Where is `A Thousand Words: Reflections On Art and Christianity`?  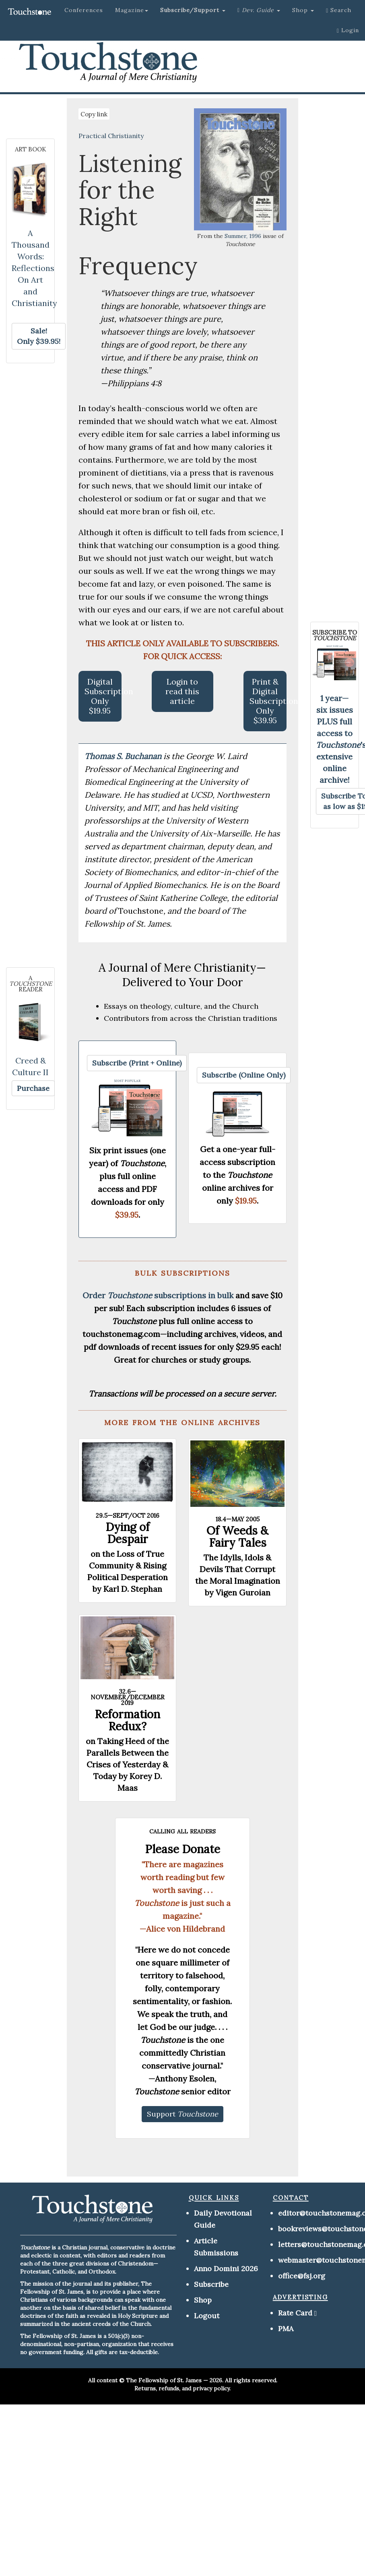 A Thousand Words: Reflections On Art and Christianity is located at coordinates (34, 268).